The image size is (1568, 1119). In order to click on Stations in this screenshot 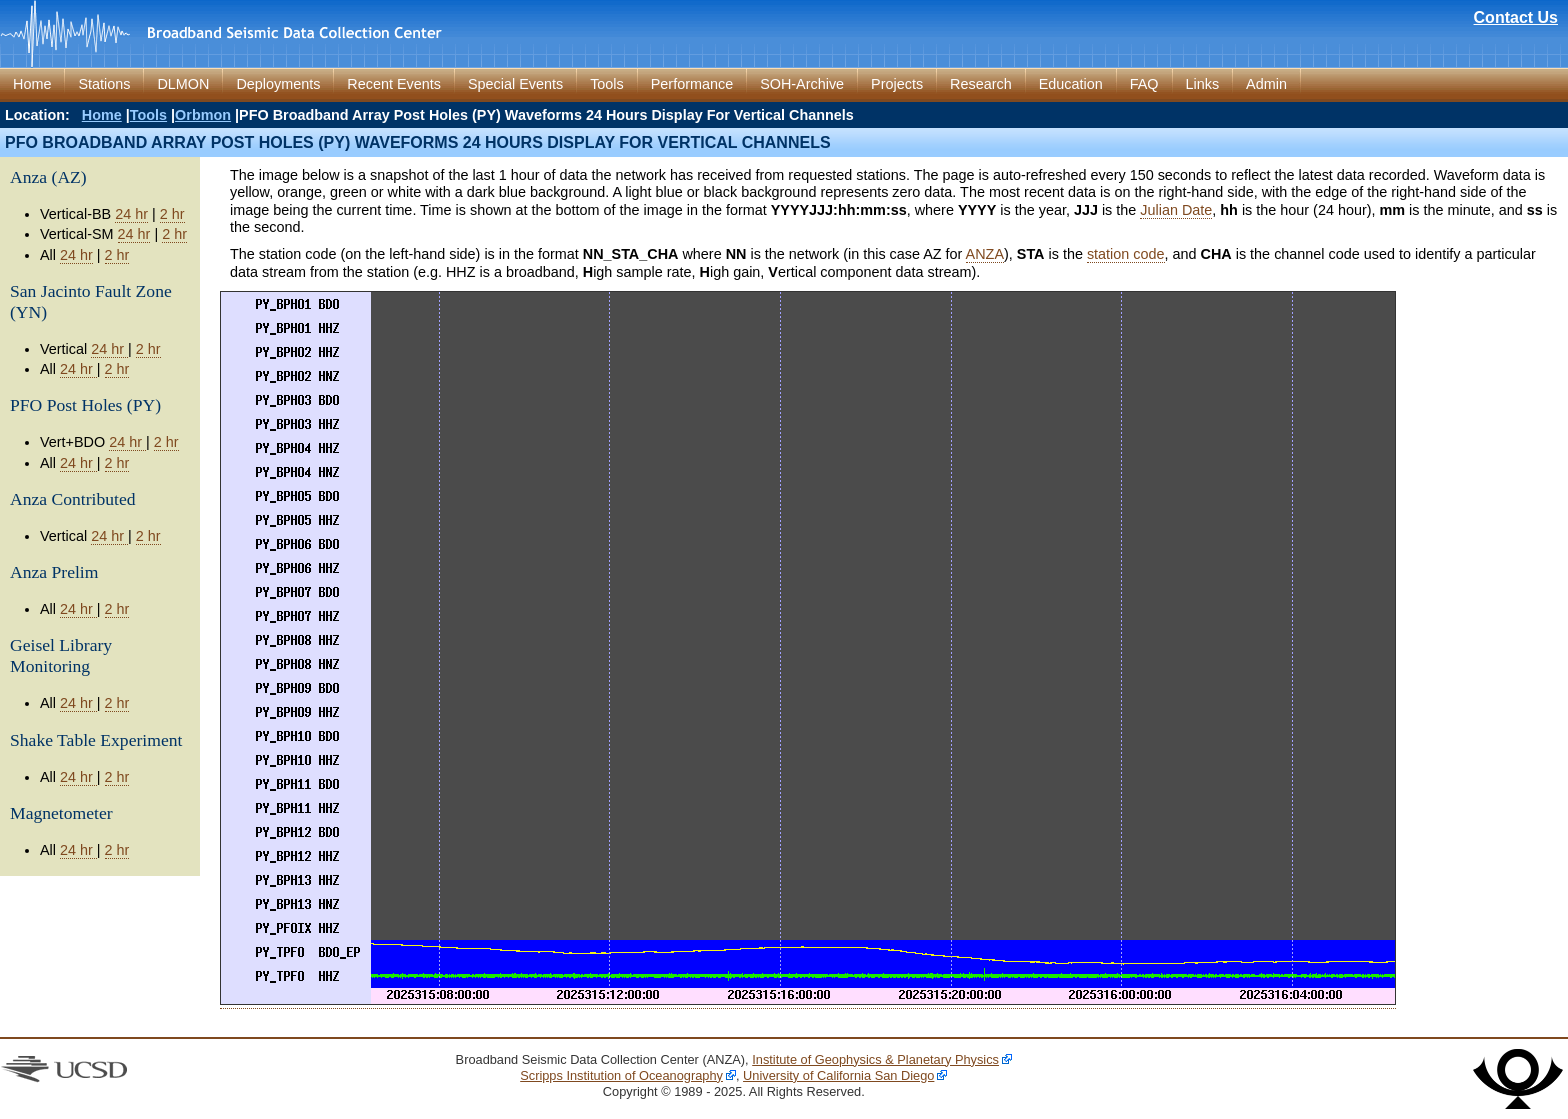, I will do `click(104, 84)`.